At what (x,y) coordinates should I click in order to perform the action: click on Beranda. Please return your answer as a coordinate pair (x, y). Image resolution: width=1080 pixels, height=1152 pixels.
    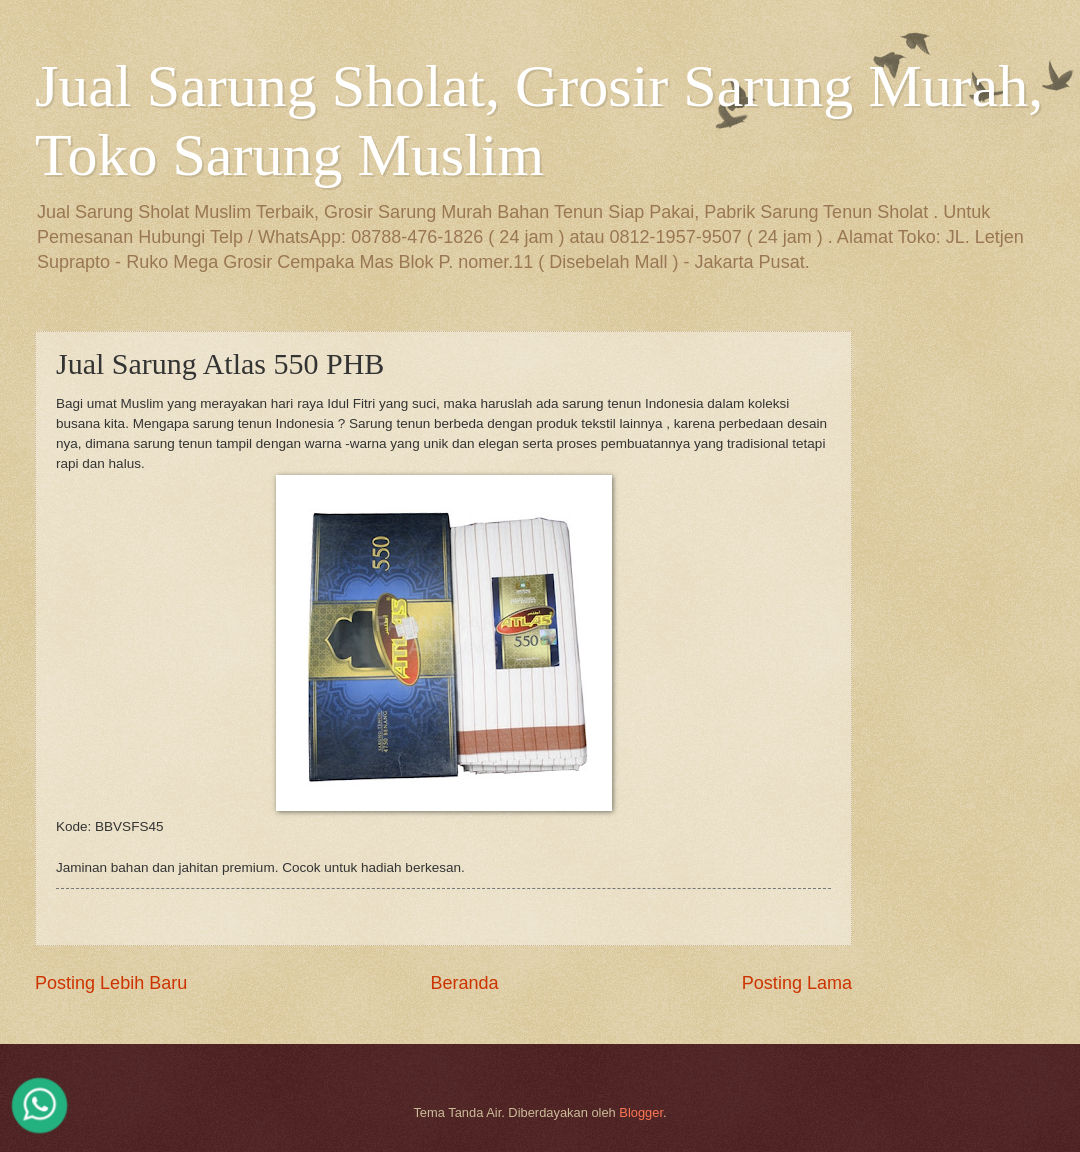
    Looking at the image, I should click on (464, 983).